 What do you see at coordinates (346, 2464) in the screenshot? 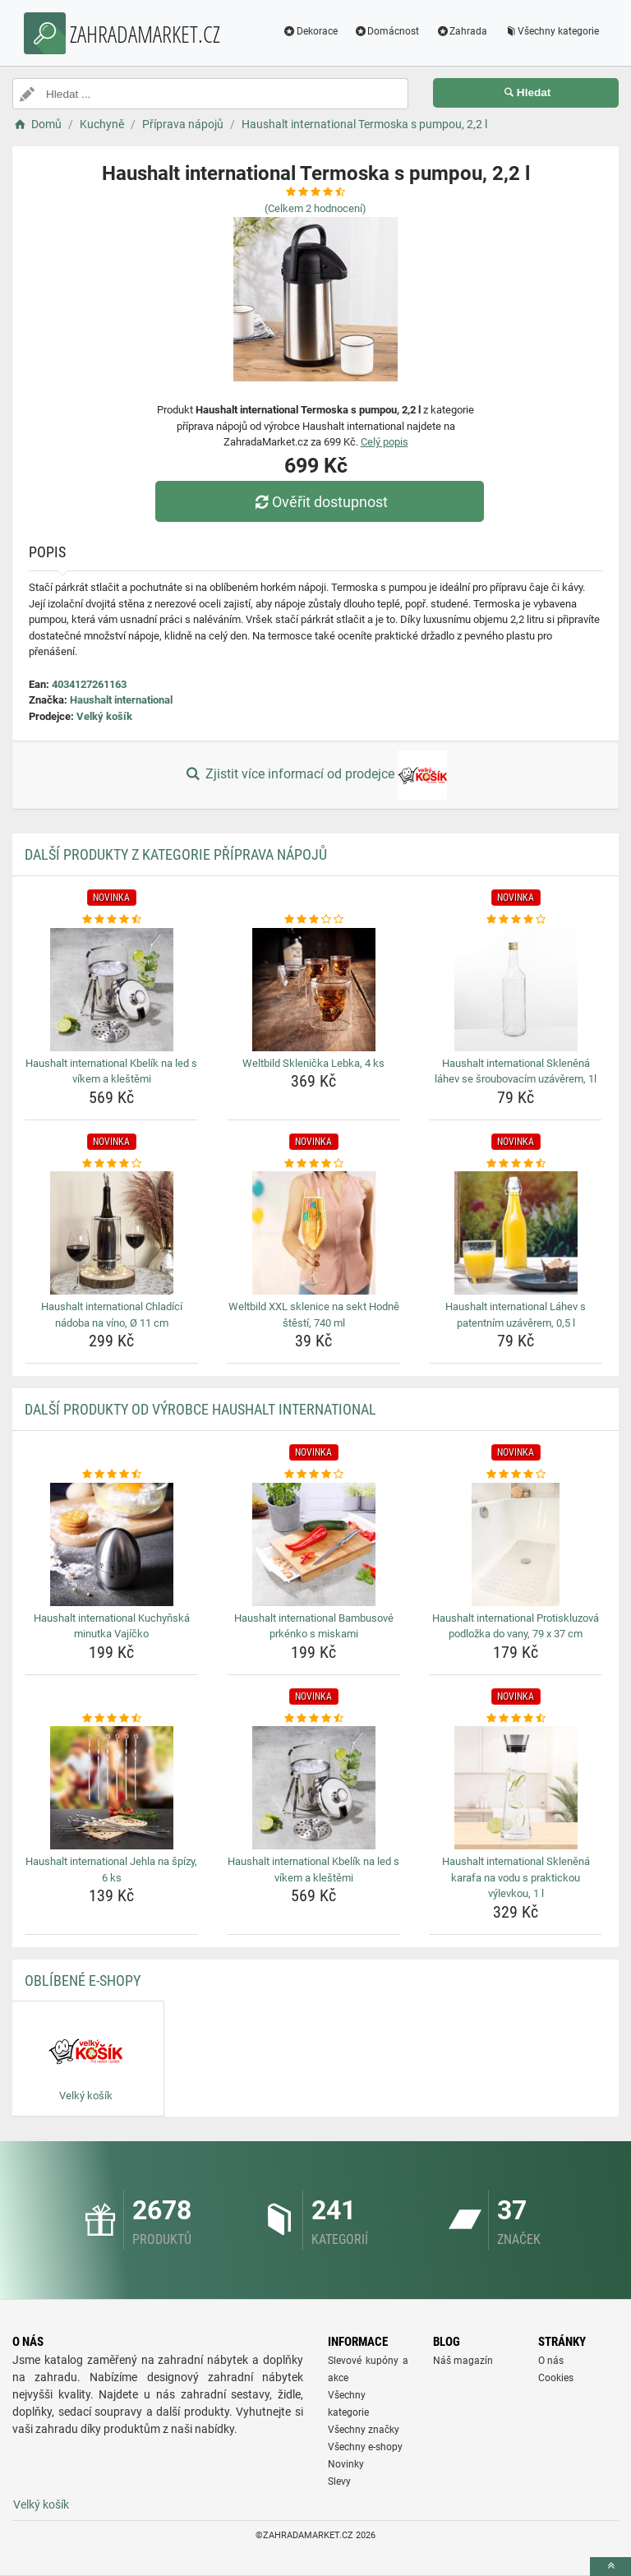
I see `Novinky` at bounding box center [346, 2464].